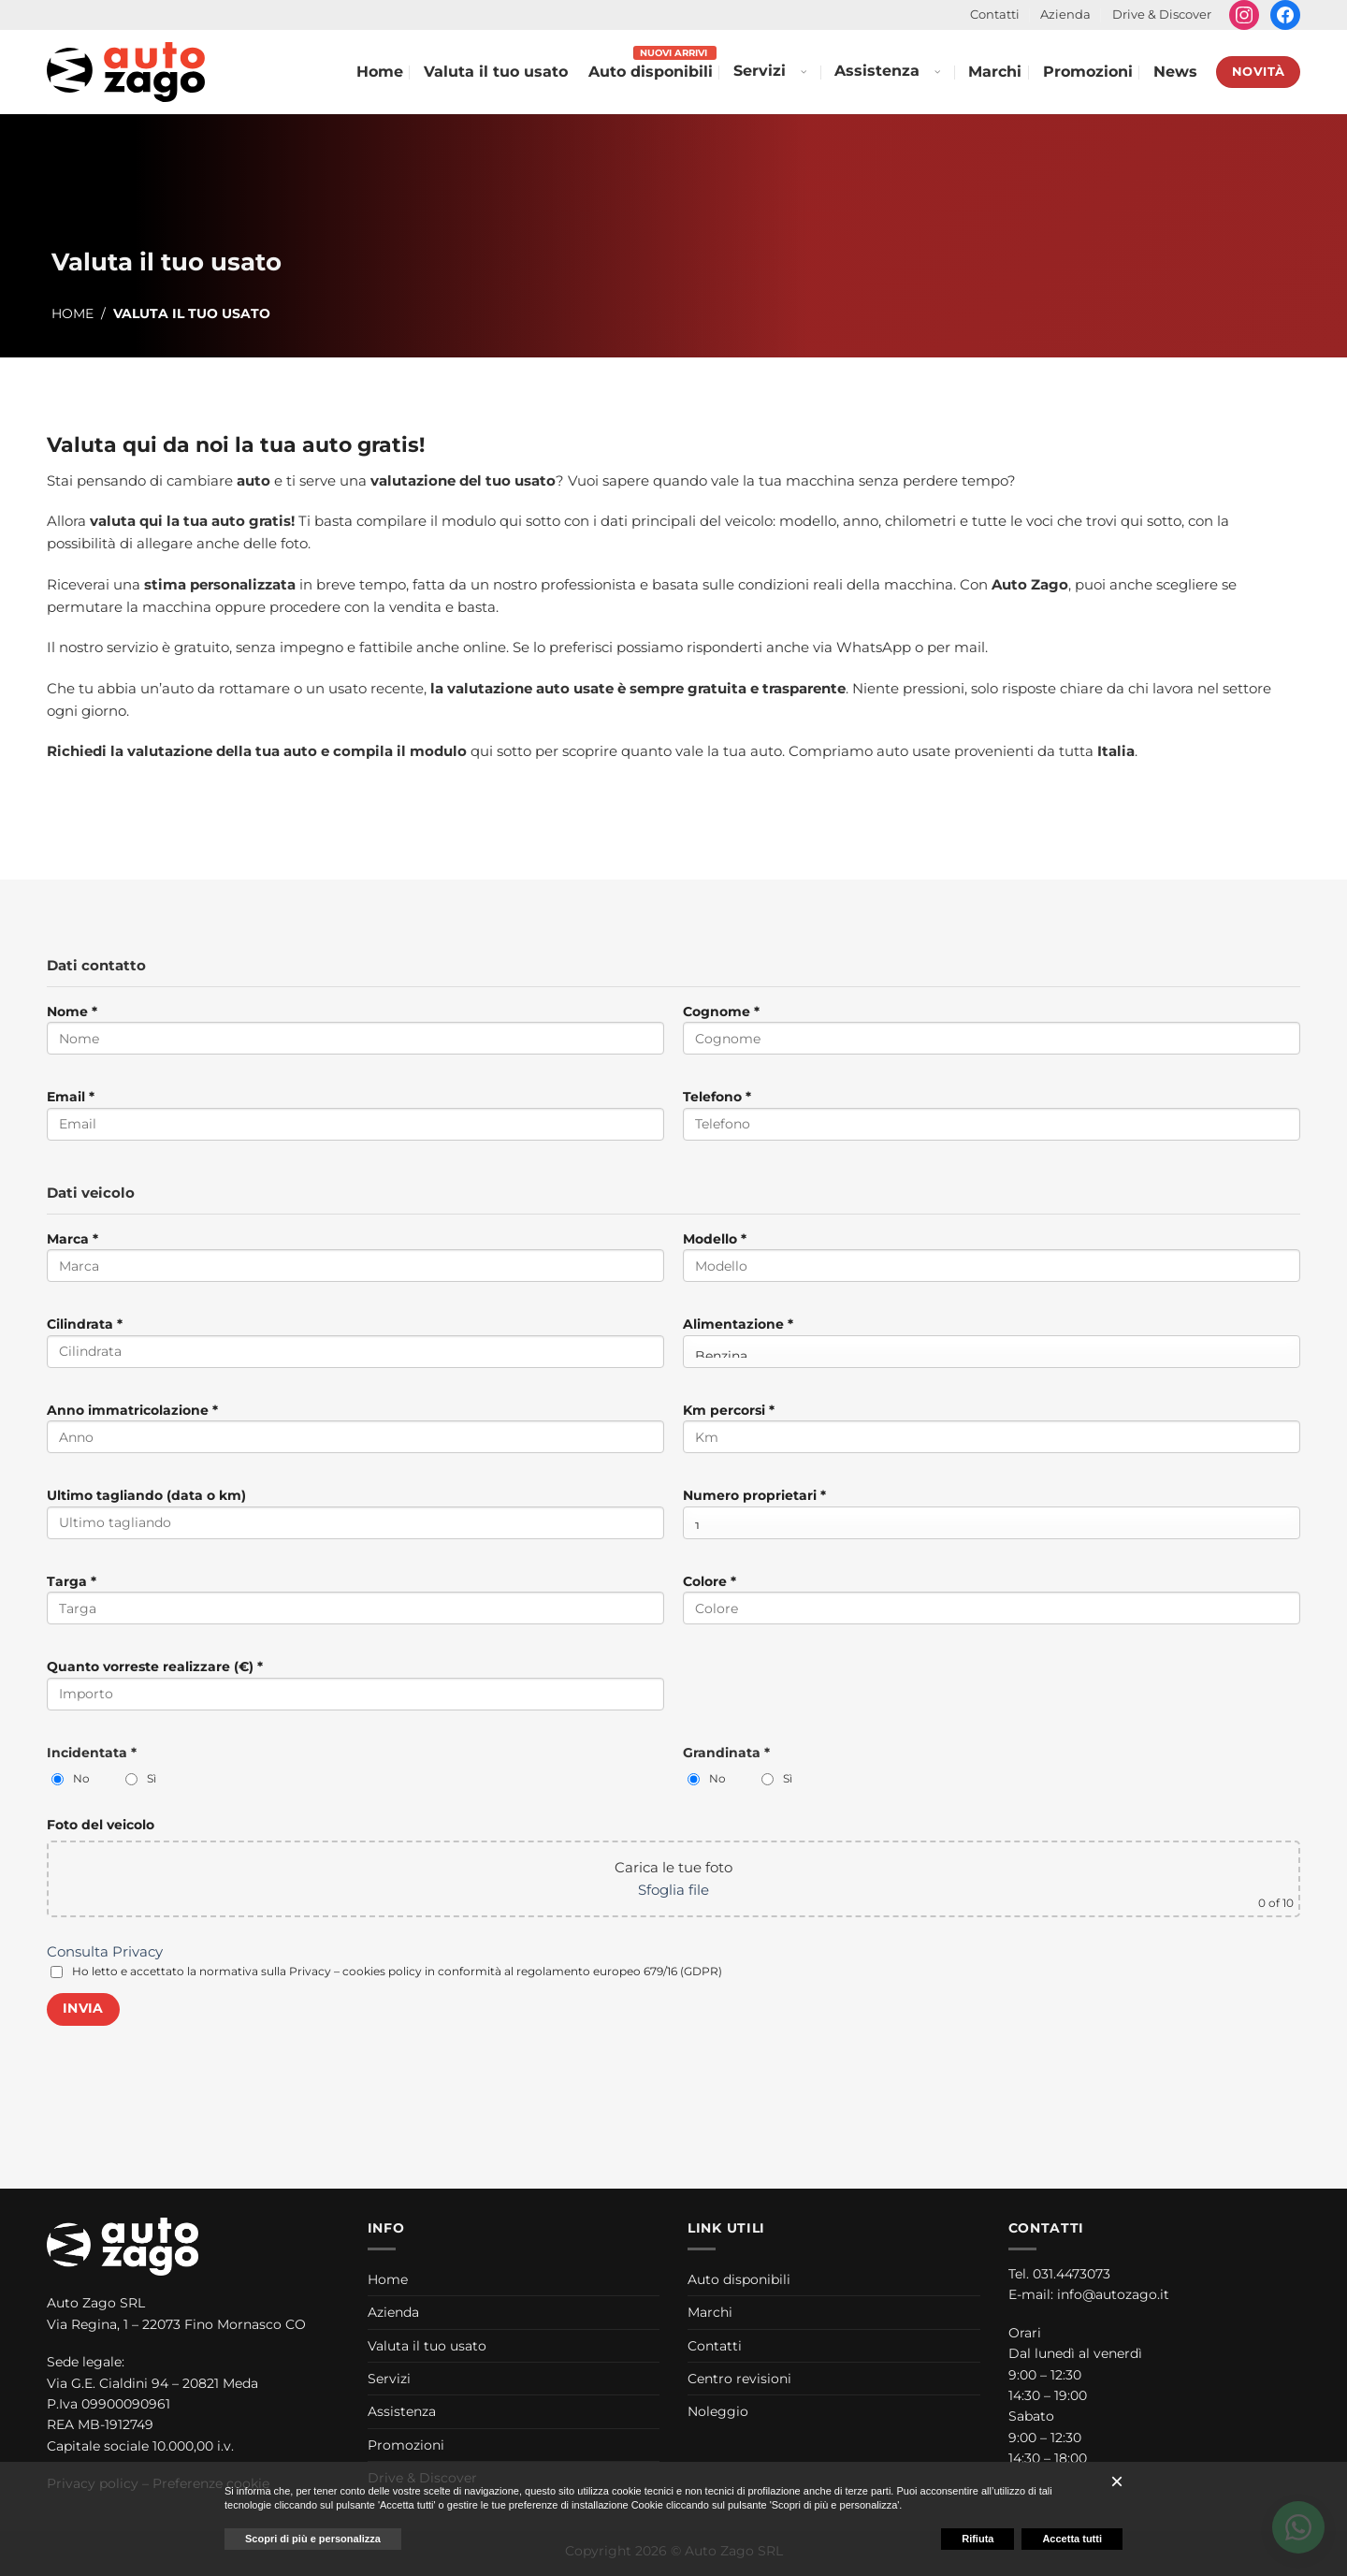 The width and height of the screenshot is (1347, 2576). I want to click on Contatti, so click(995, 14).